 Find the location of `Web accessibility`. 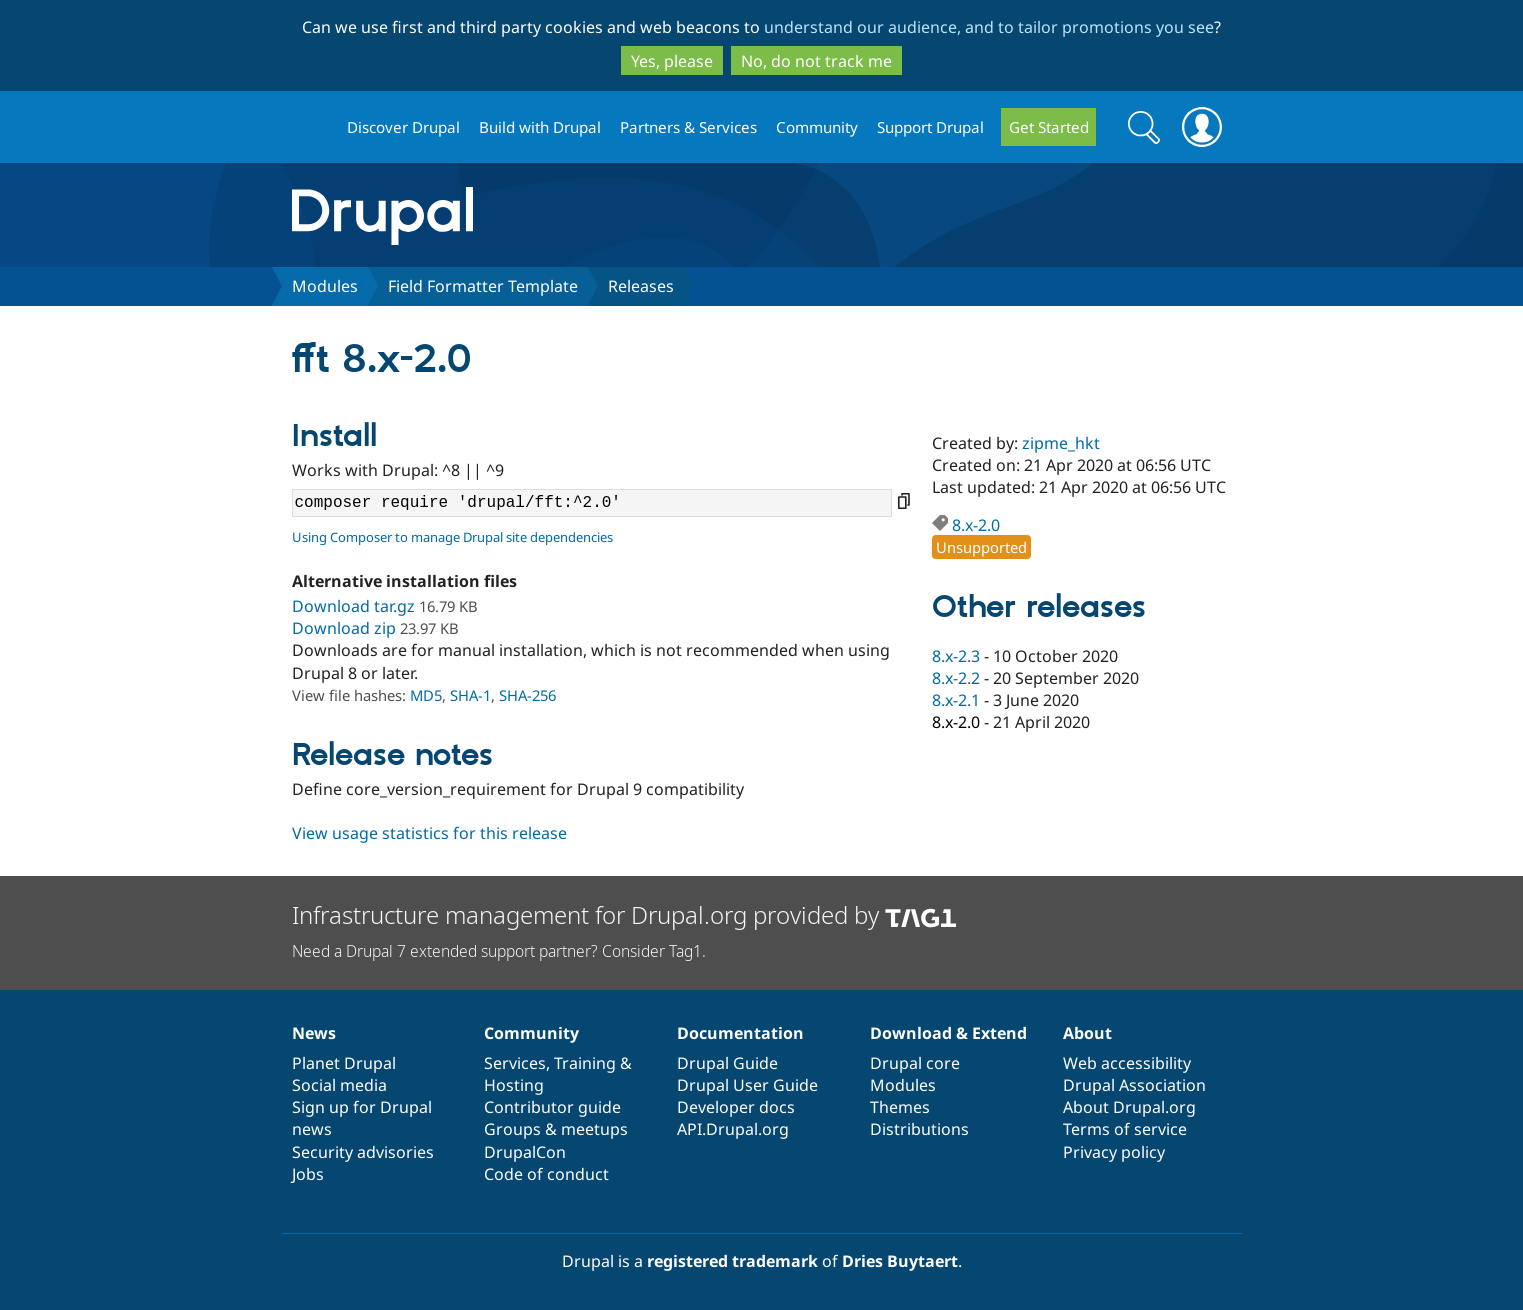

Web accessibility is located at coordinates (1127, 1063).